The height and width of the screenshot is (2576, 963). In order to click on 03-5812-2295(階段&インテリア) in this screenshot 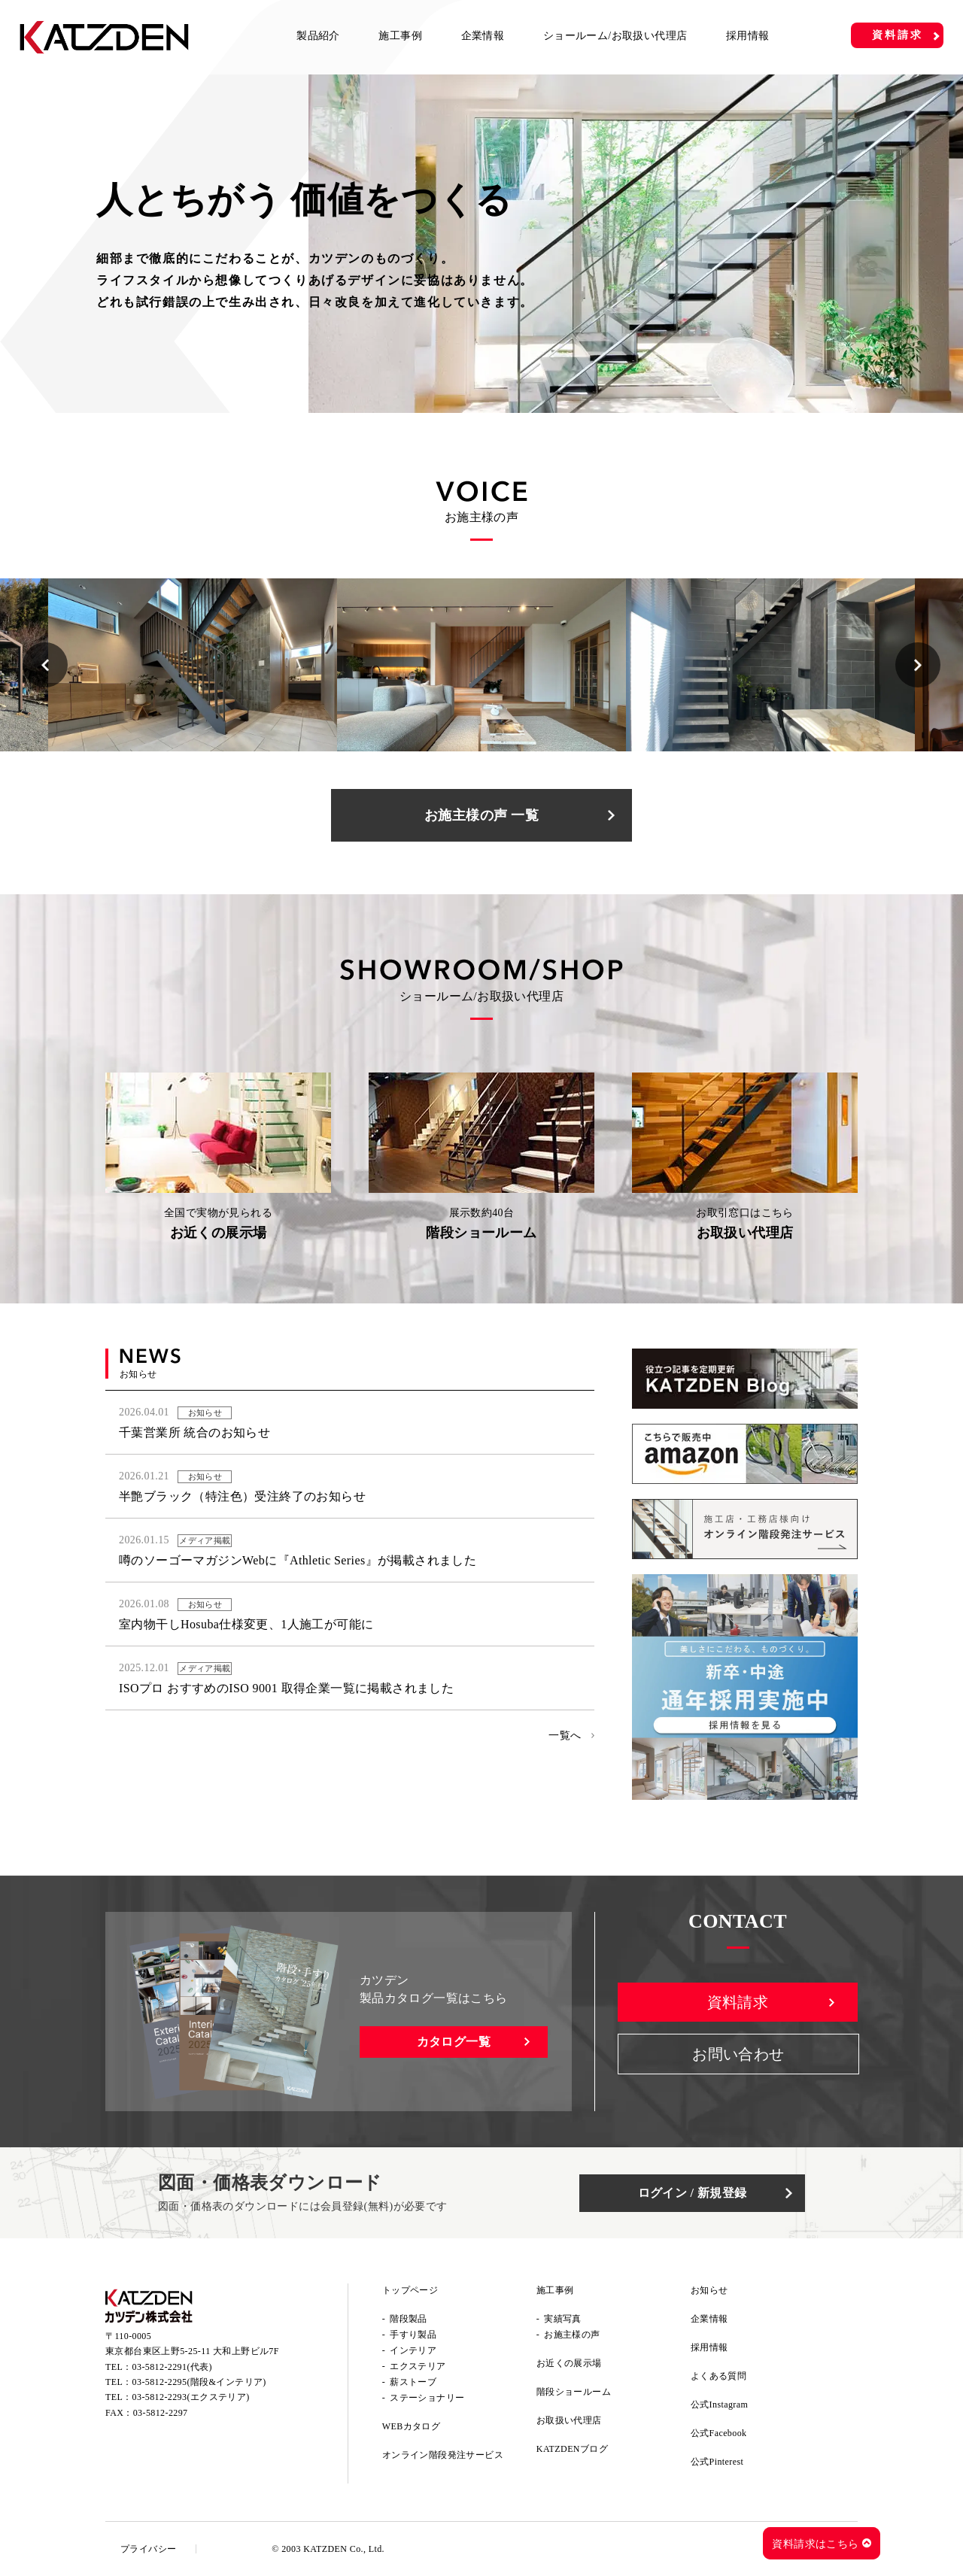, I will do `click(199, 2382)`.